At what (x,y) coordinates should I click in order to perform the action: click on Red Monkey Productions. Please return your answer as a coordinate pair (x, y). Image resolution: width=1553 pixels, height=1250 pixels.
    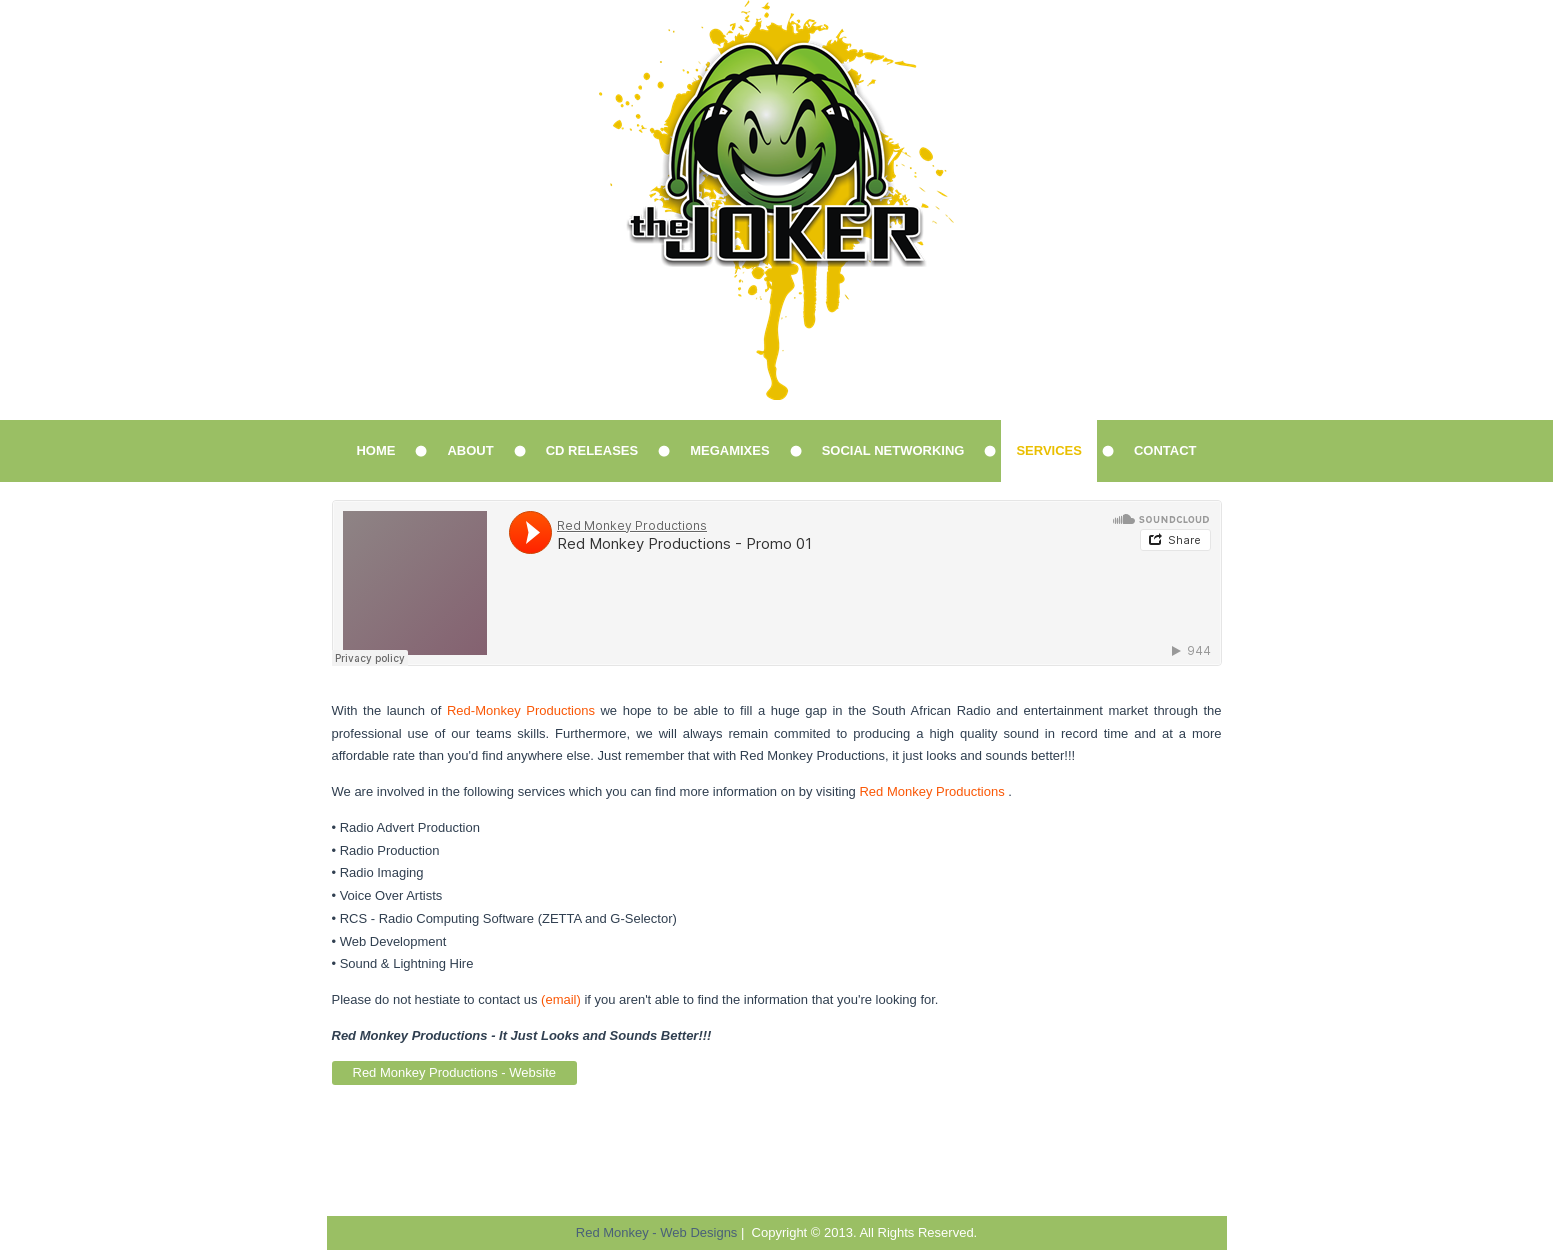
    Looking at the image, I should click on (931, 791).